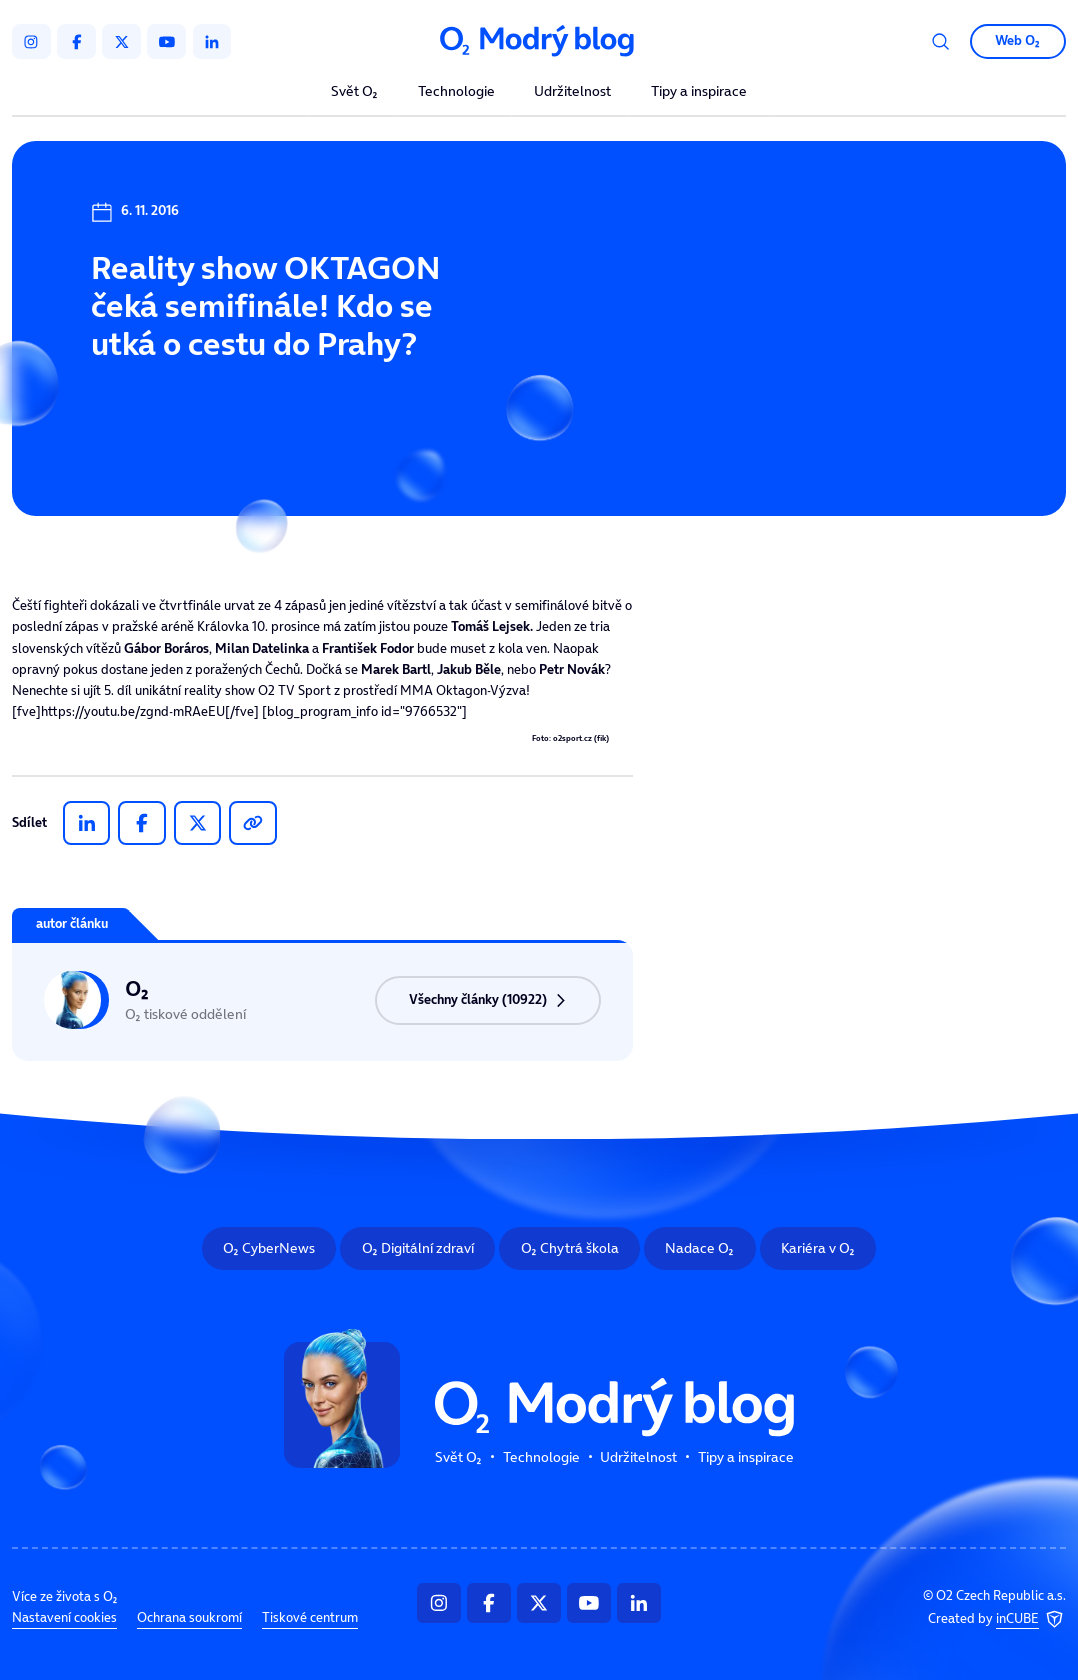 The image size is (1078, 1680). Describe the element at coordinates (997, 1620) in the screenshot. I see `Created by` at that location.